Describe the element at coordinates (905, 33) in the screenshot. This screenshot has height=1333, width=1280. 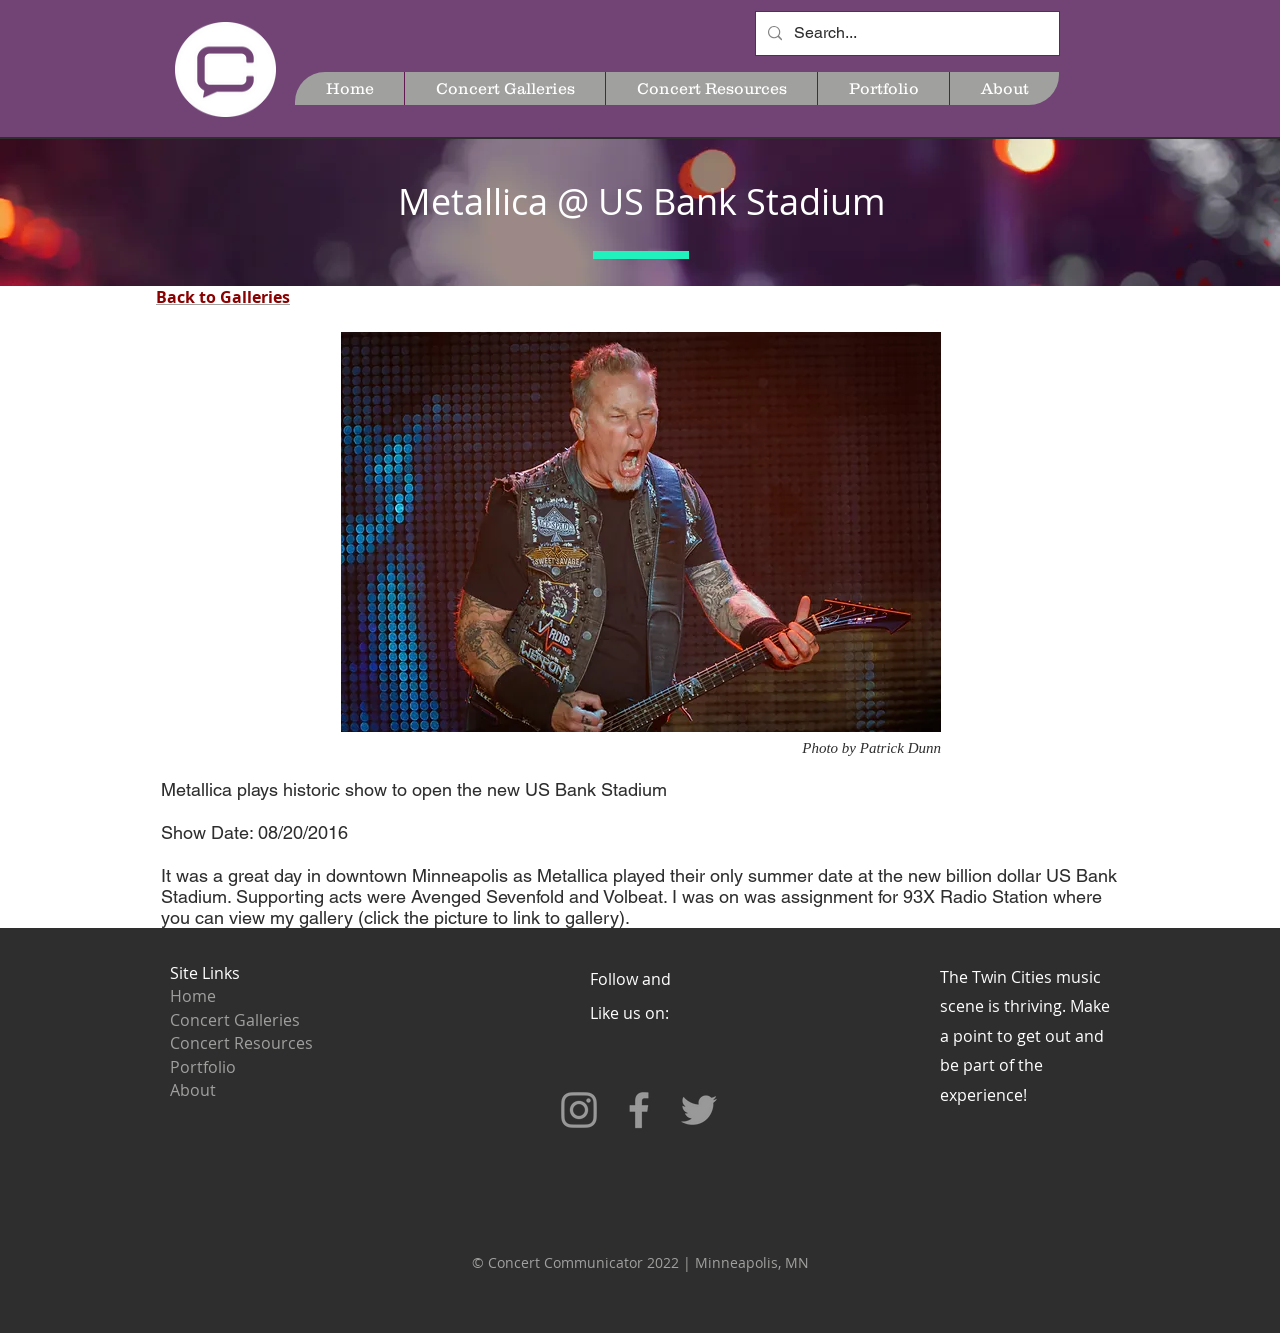
I see `[Search...]` at that location.